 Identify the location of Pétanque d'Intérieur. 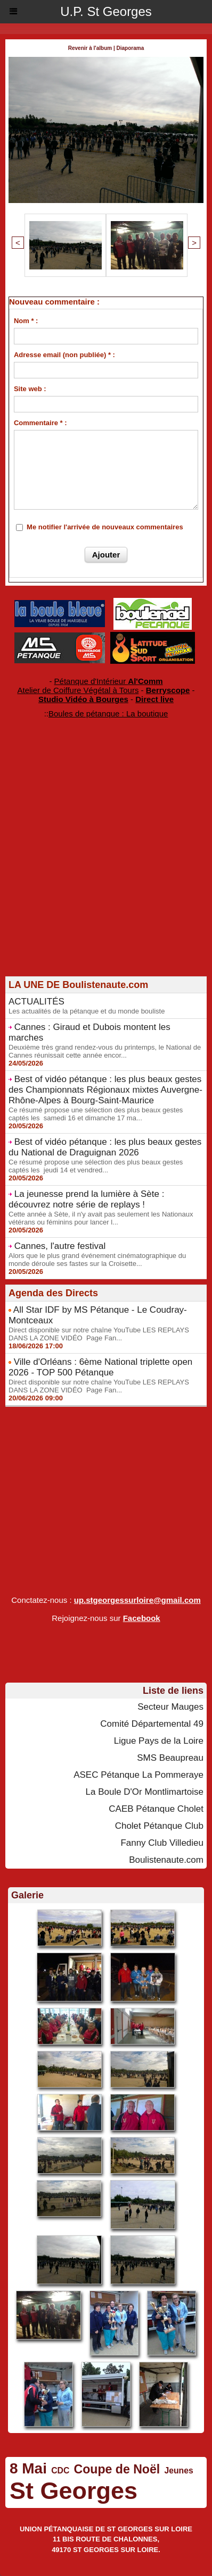
(108, 681).